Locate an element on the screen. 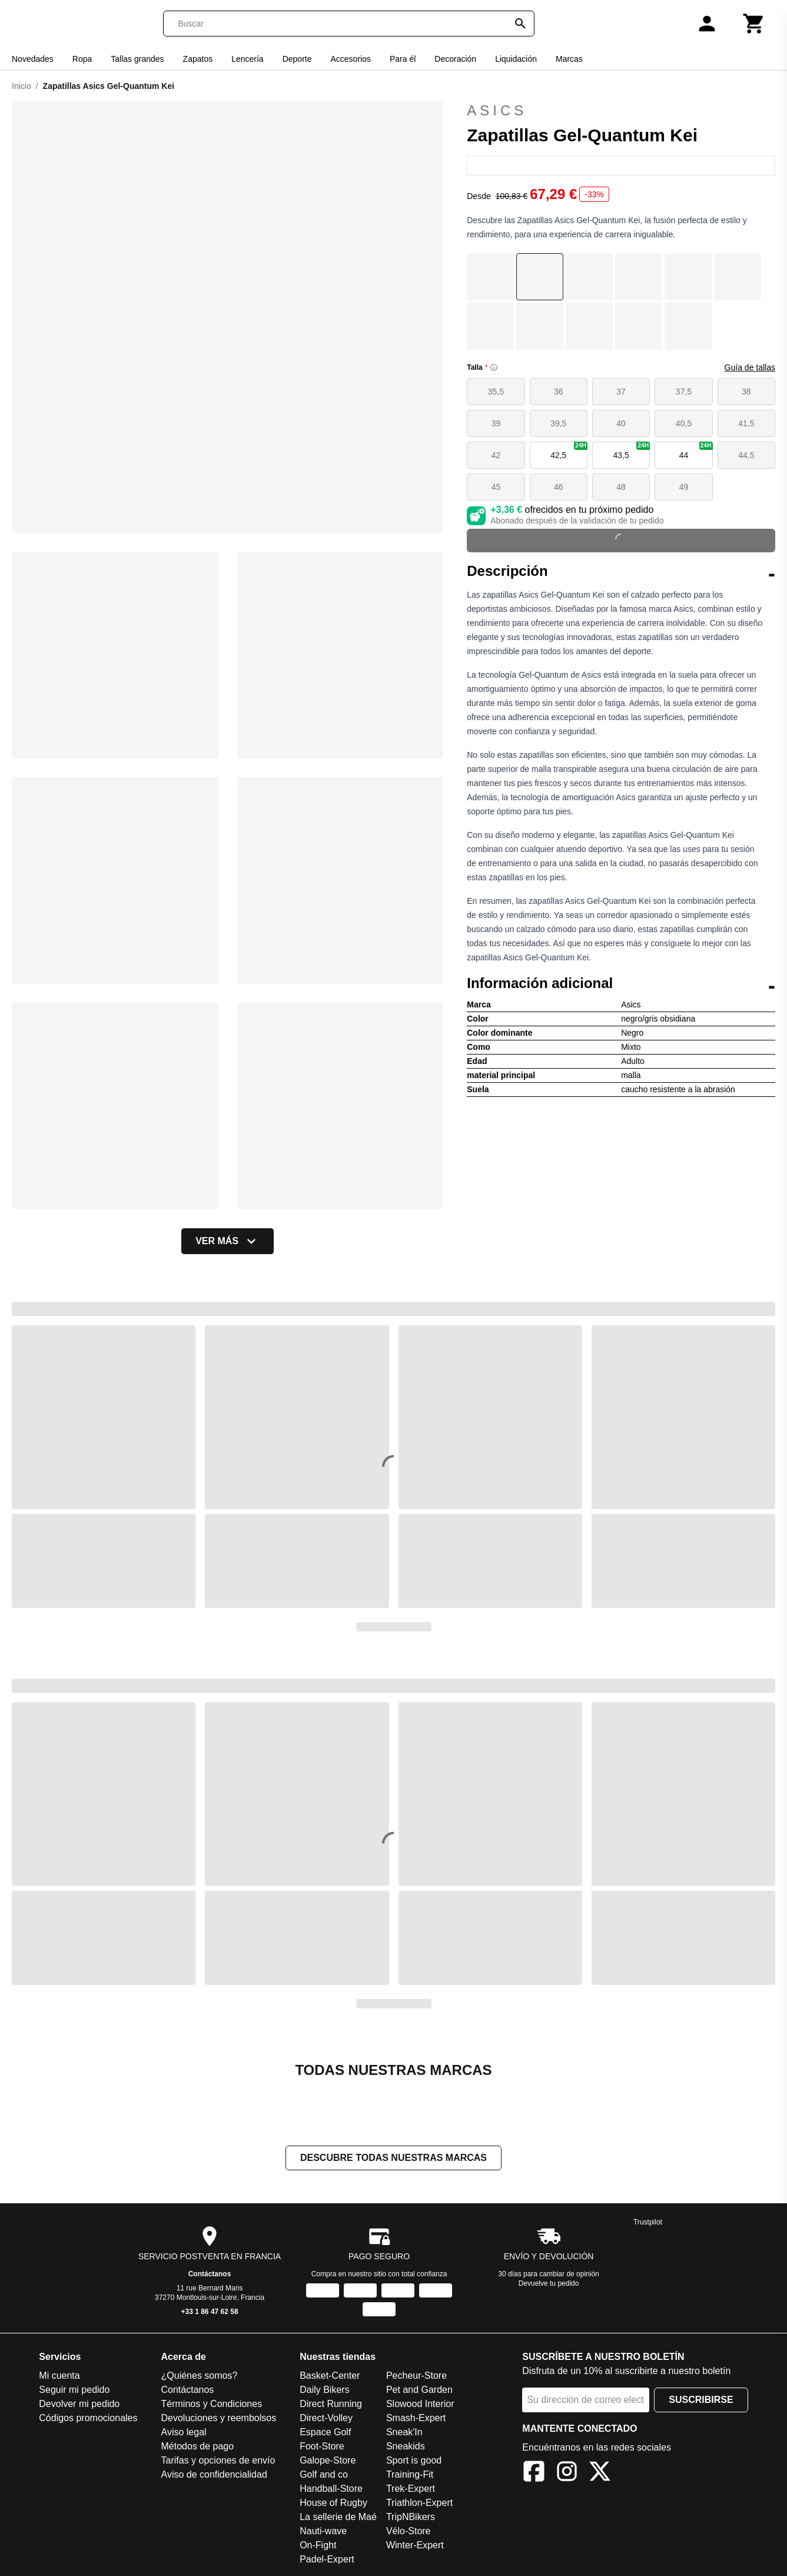 Image resolution: width=787 pixels, height=2576 pixels. 40,5 is located at coordinates (684, 423).